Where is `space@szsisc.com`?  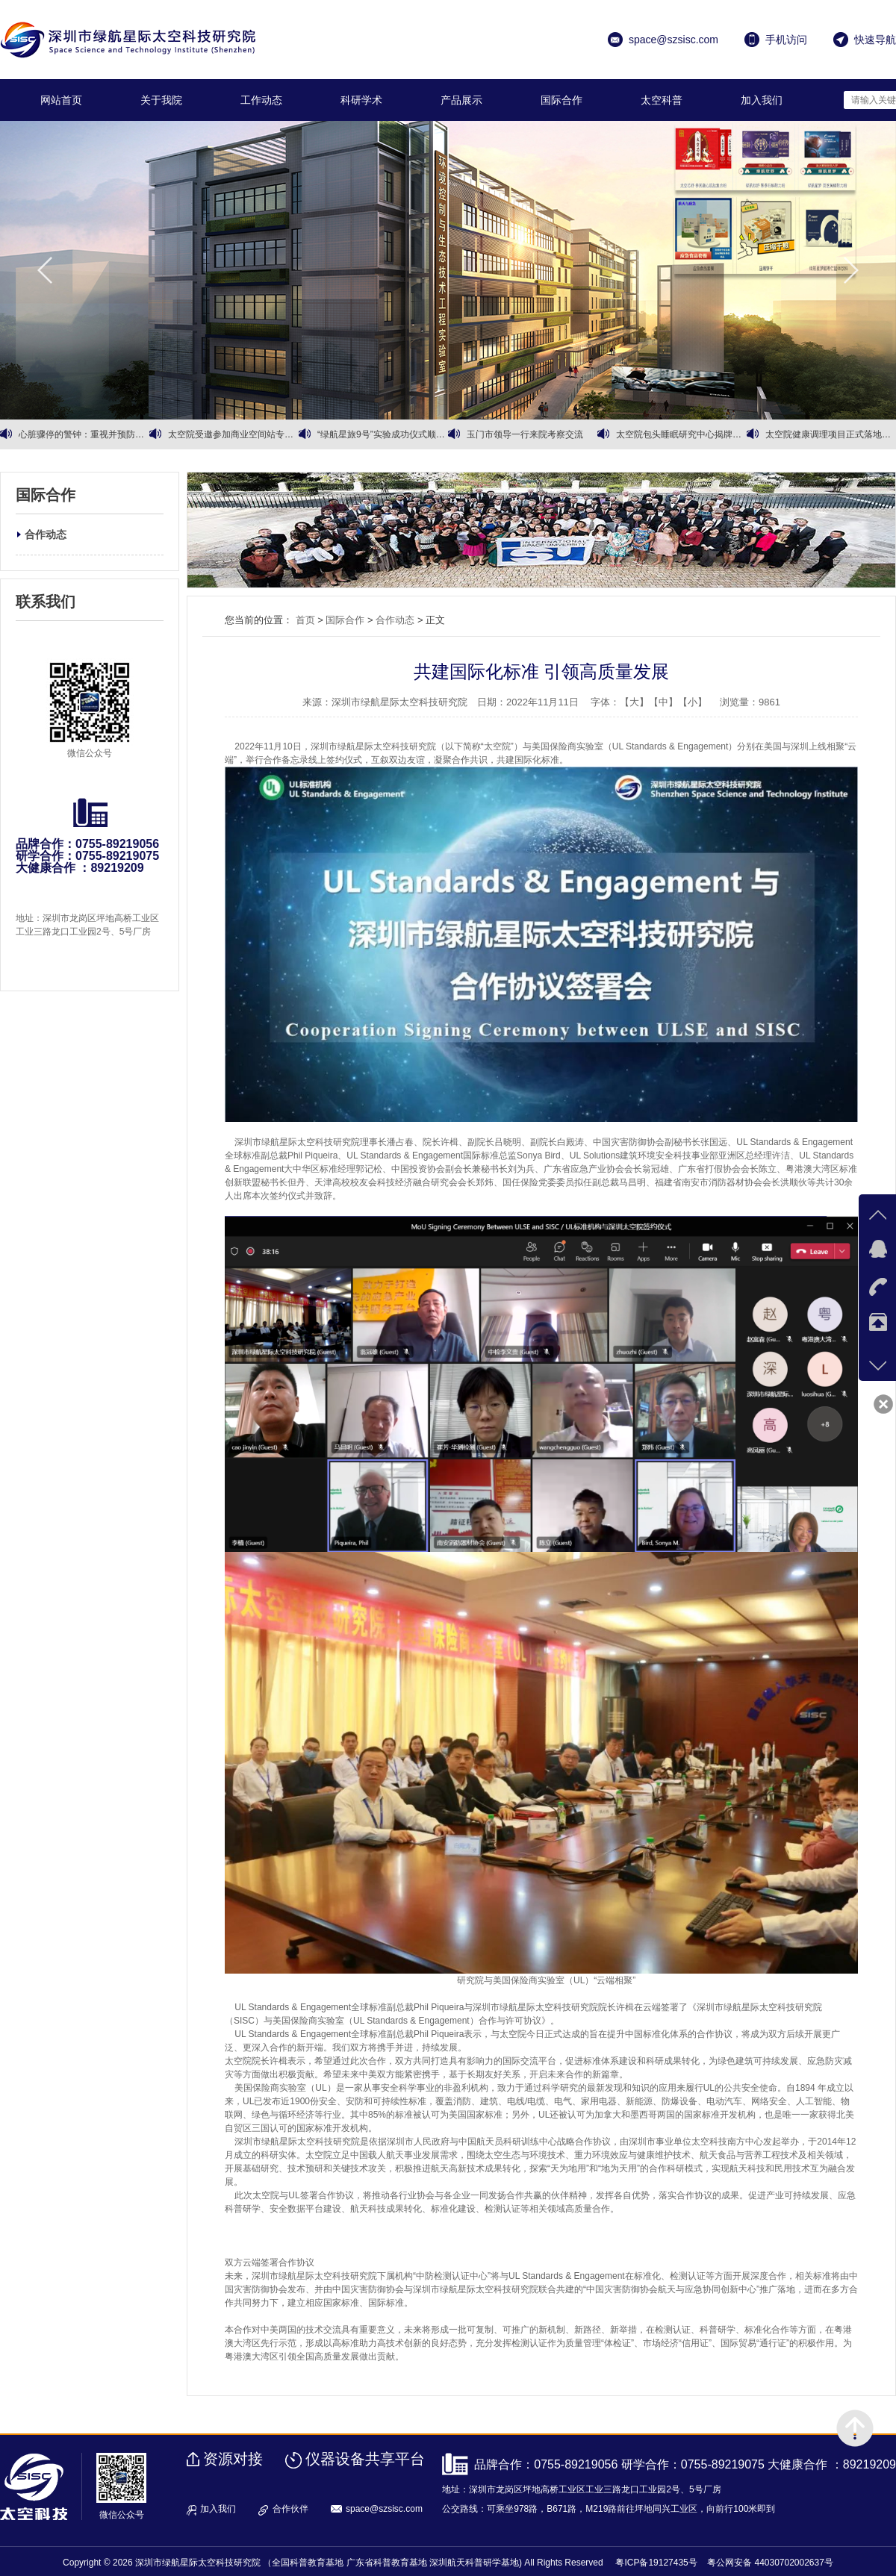
space@szsisc.com is located at coordinates (384, 2509).